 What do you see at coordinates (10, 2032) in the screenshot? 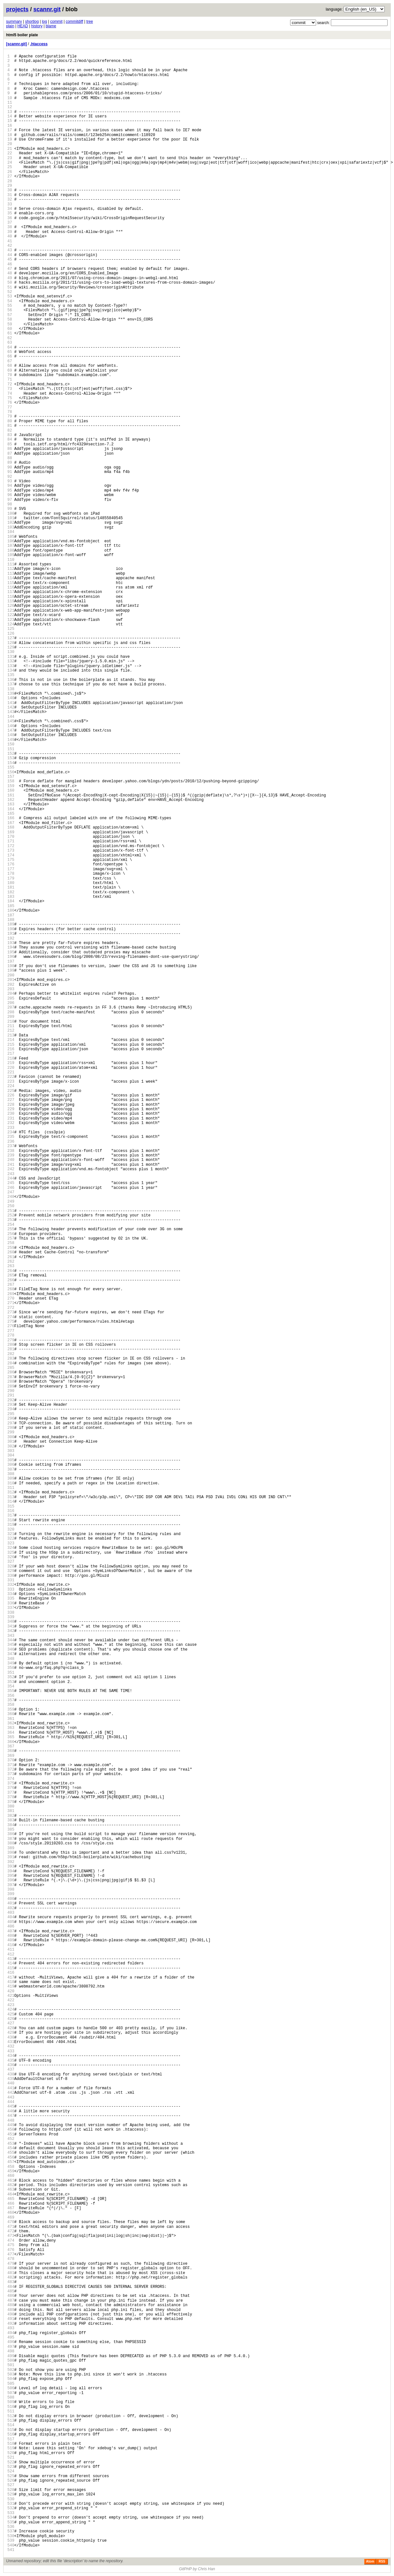
I see `429` at bounding box center [10, 2032].